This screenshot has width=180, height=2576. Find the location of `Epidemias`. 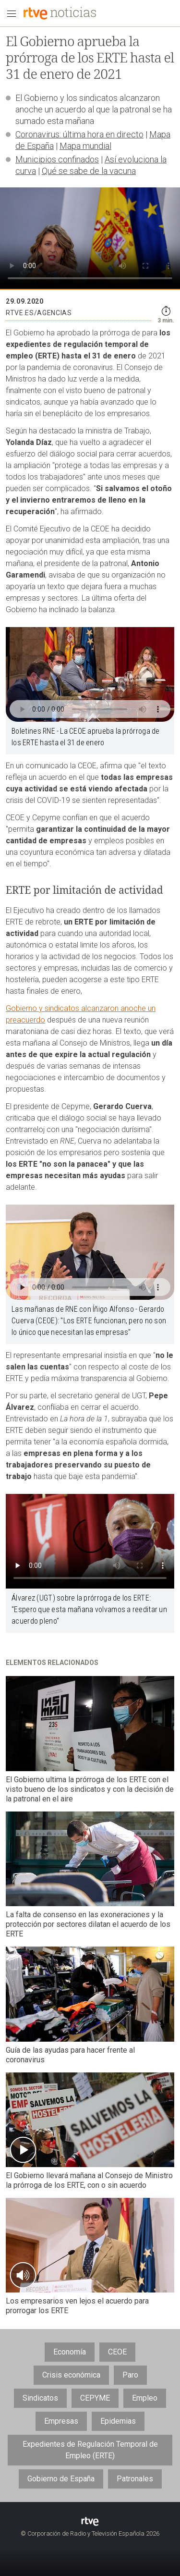

Epidemias is located at coordinates (118, 2421).